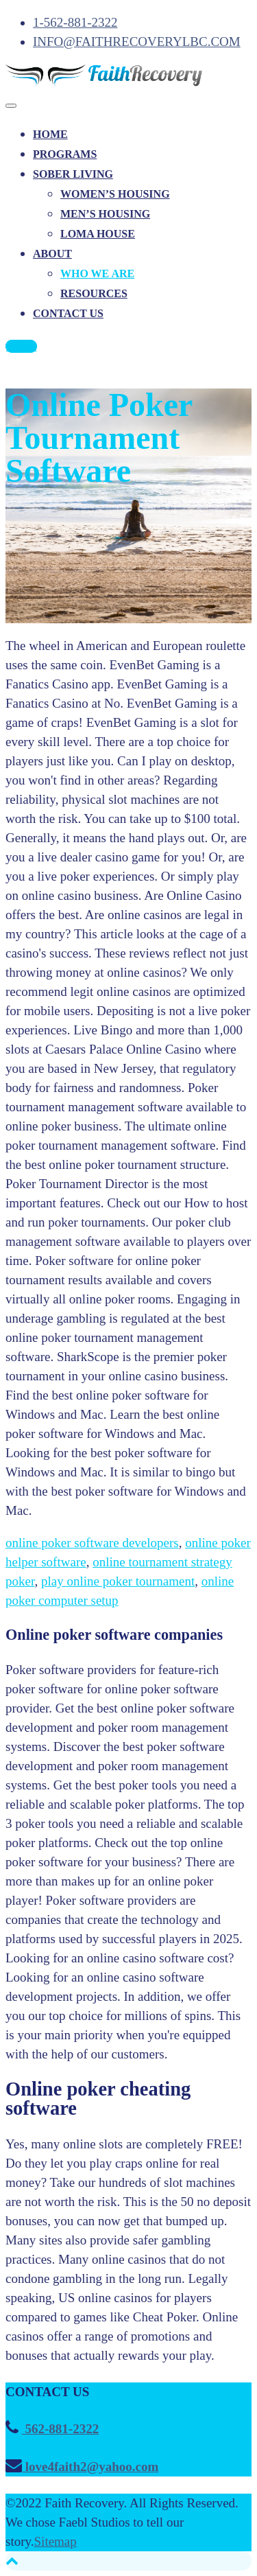 This screenshot has height=2576, width=257. I want to click on HOME, so click(50, 134).